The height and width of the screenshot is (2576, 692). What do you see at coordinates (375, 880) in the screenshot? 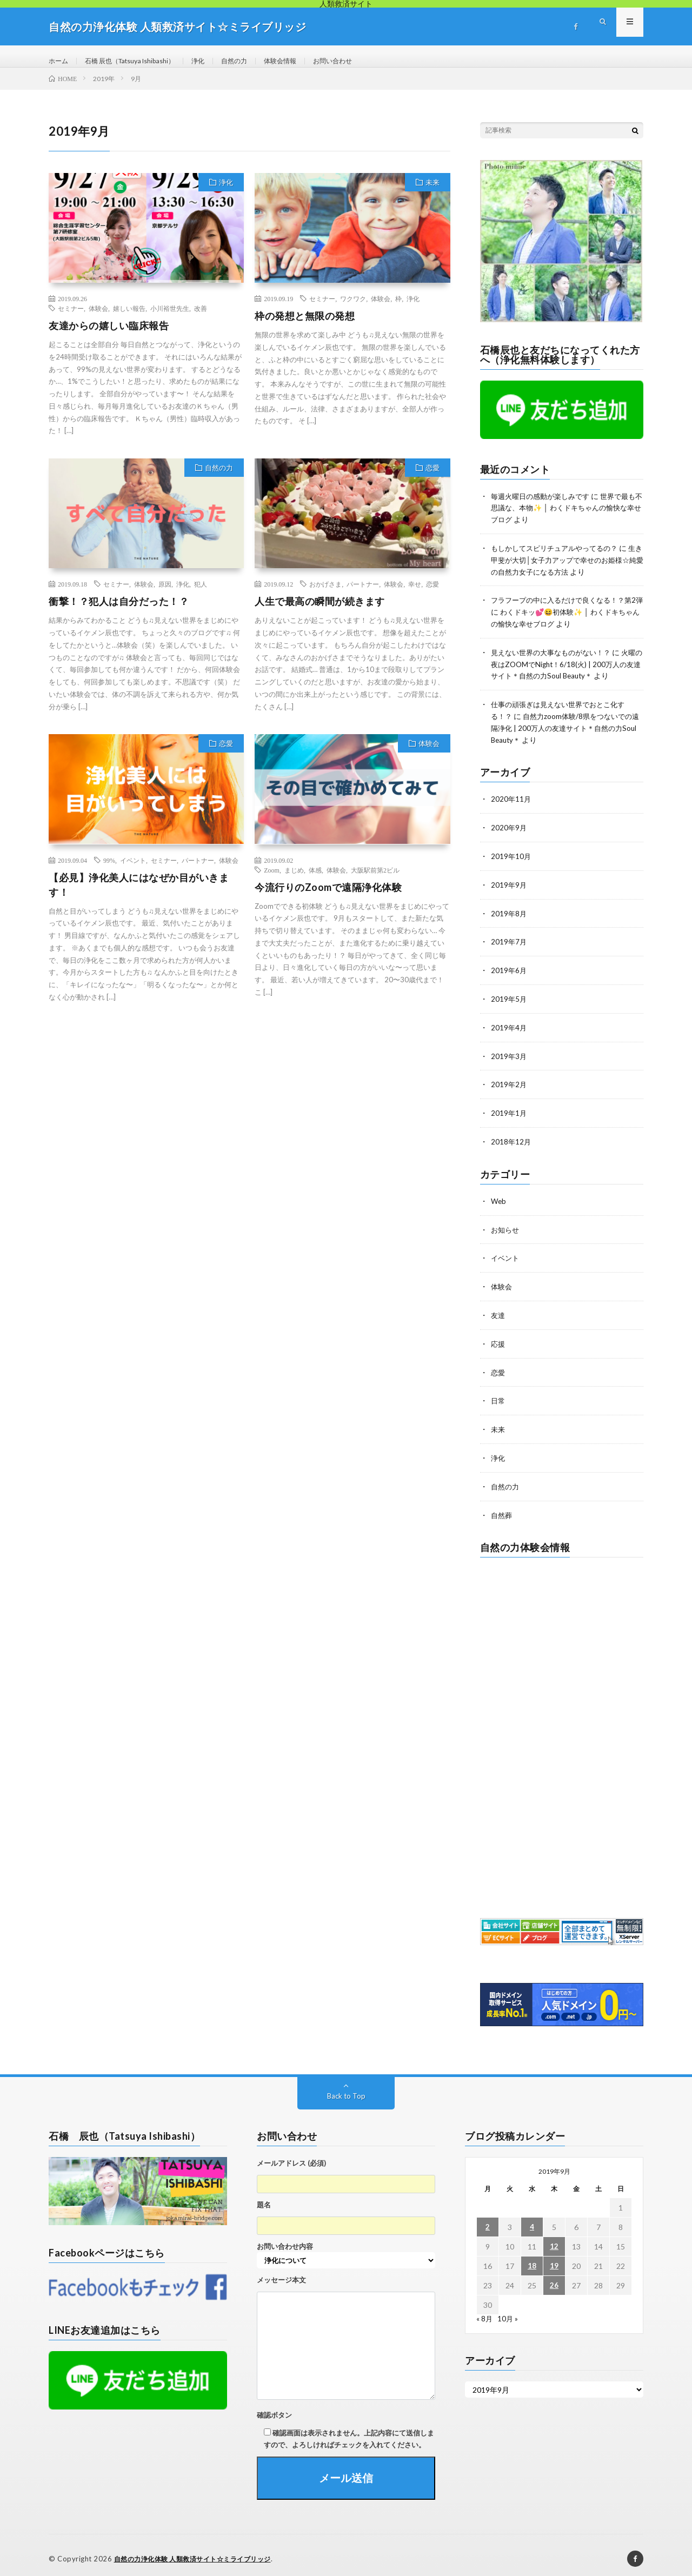
I see `大阪駅前第2ビル` at bounding box center [375, 880].